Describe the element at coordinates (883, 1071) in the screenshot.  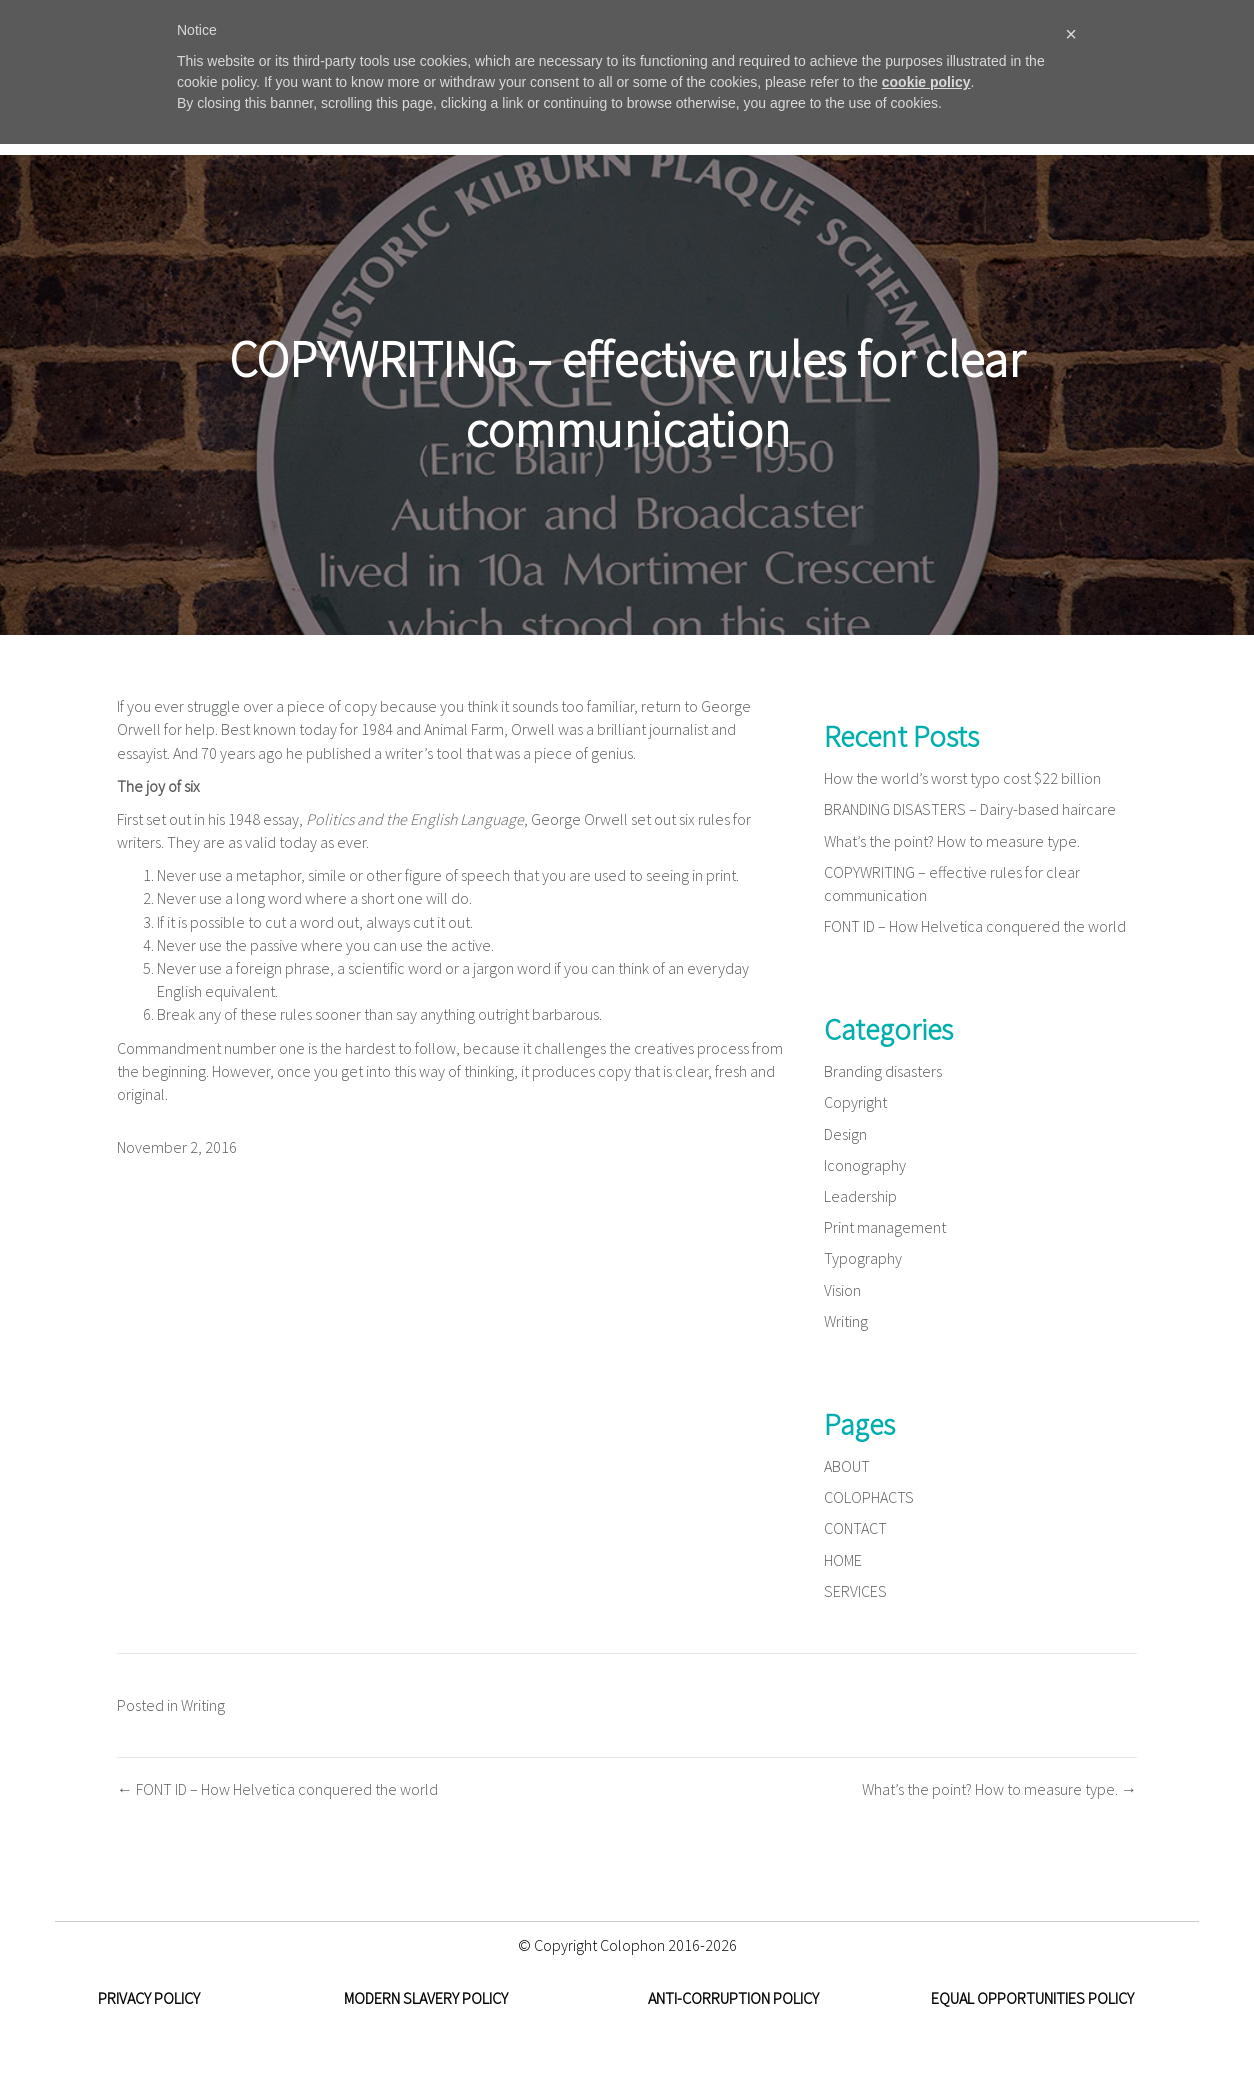
I see `Branding disasters` at that location.